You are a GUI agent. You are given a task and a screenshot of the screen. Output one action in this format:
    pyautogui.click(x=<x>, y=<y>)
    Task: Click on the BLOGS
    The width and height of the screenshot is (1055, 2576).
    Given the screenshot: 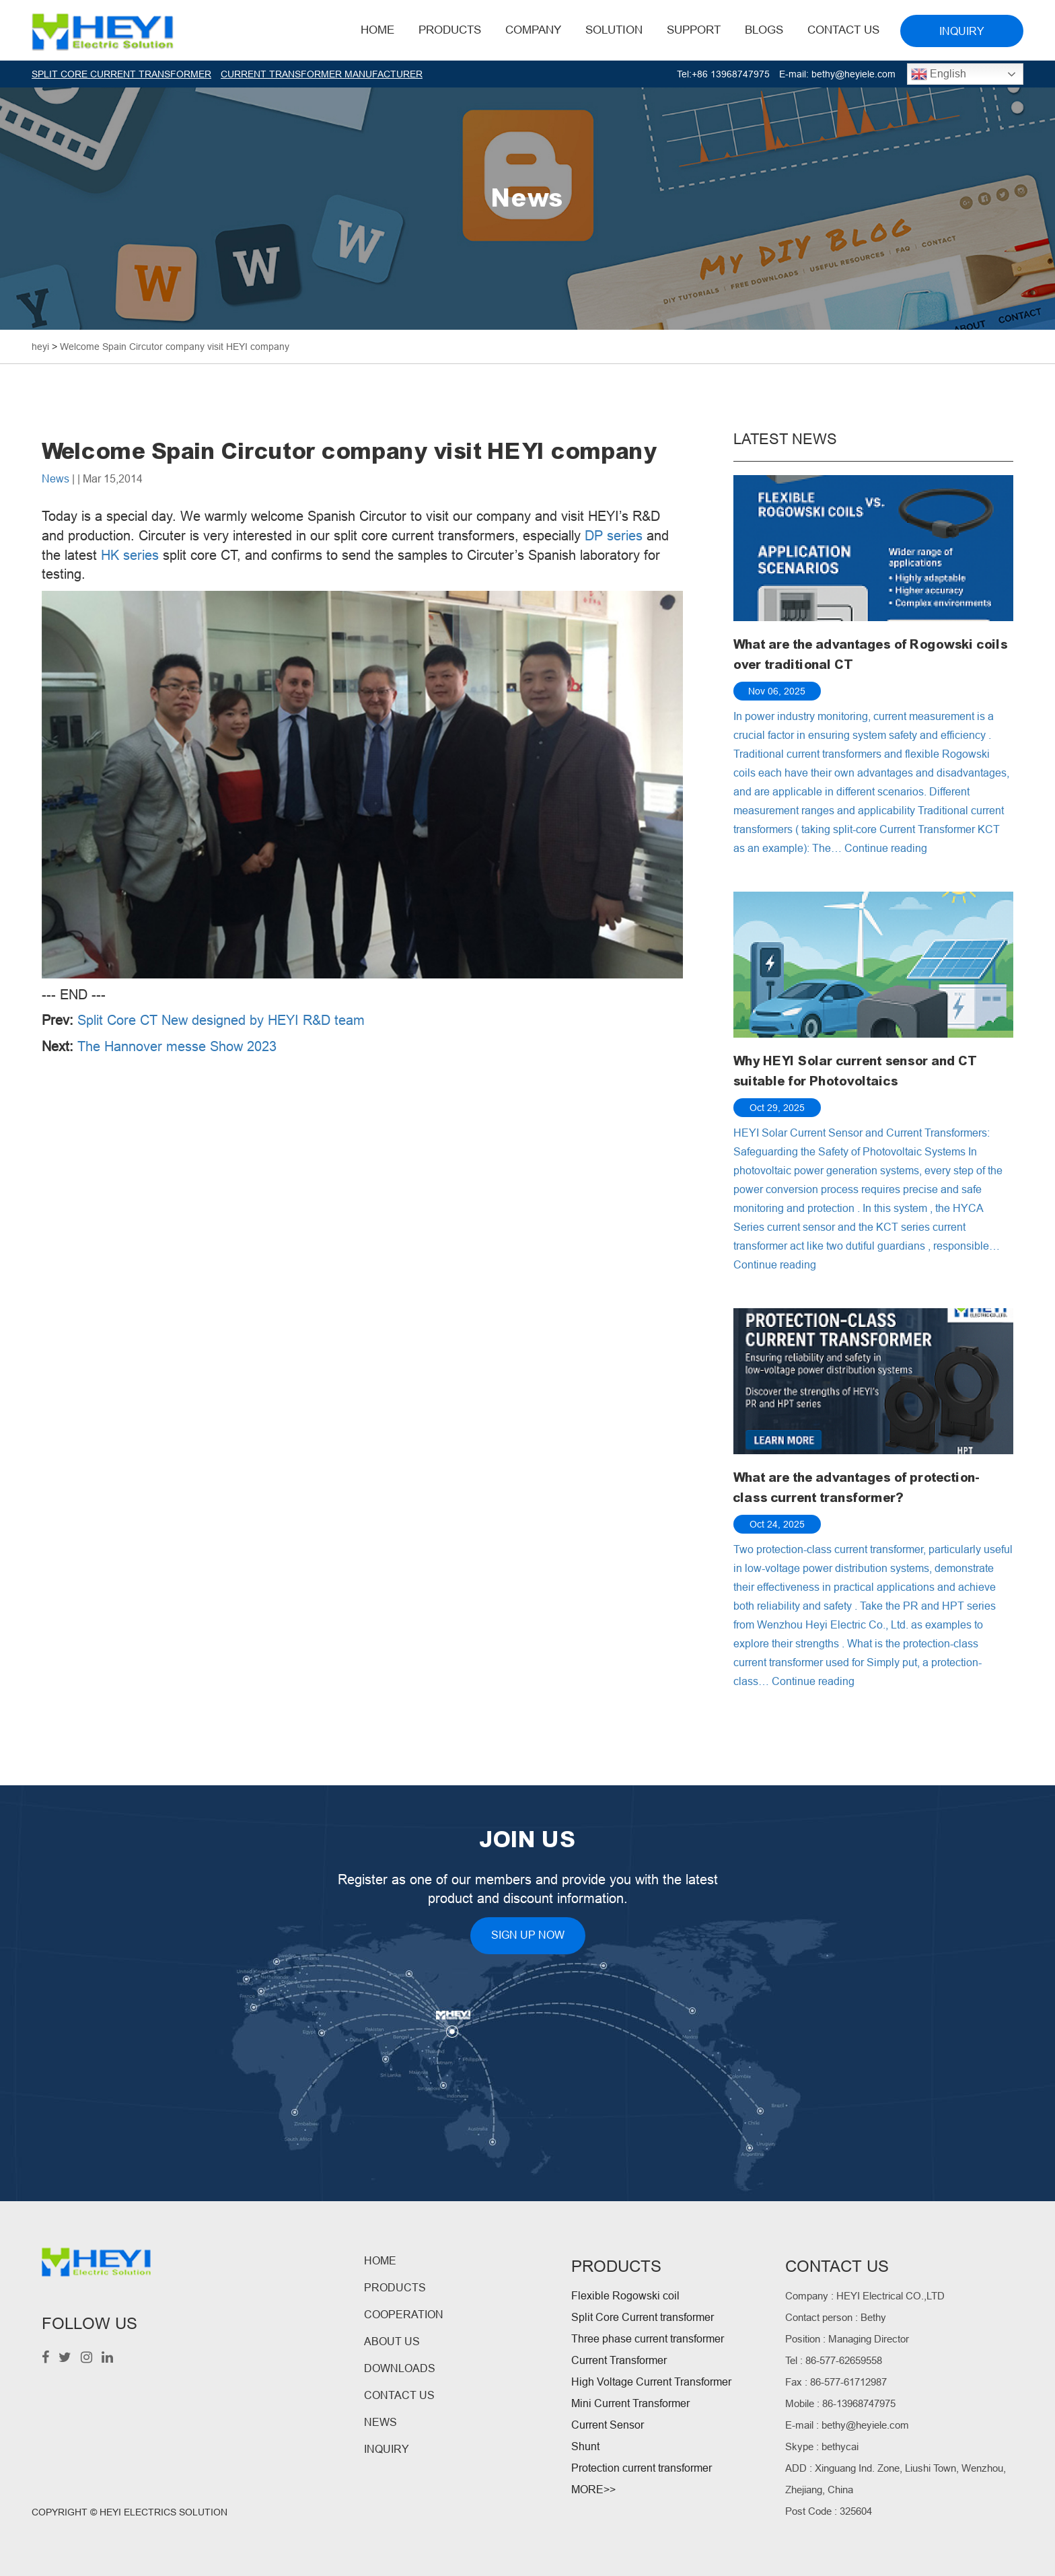 What is the action you would take?
    pyautogui.click(x=764, y=30)
    